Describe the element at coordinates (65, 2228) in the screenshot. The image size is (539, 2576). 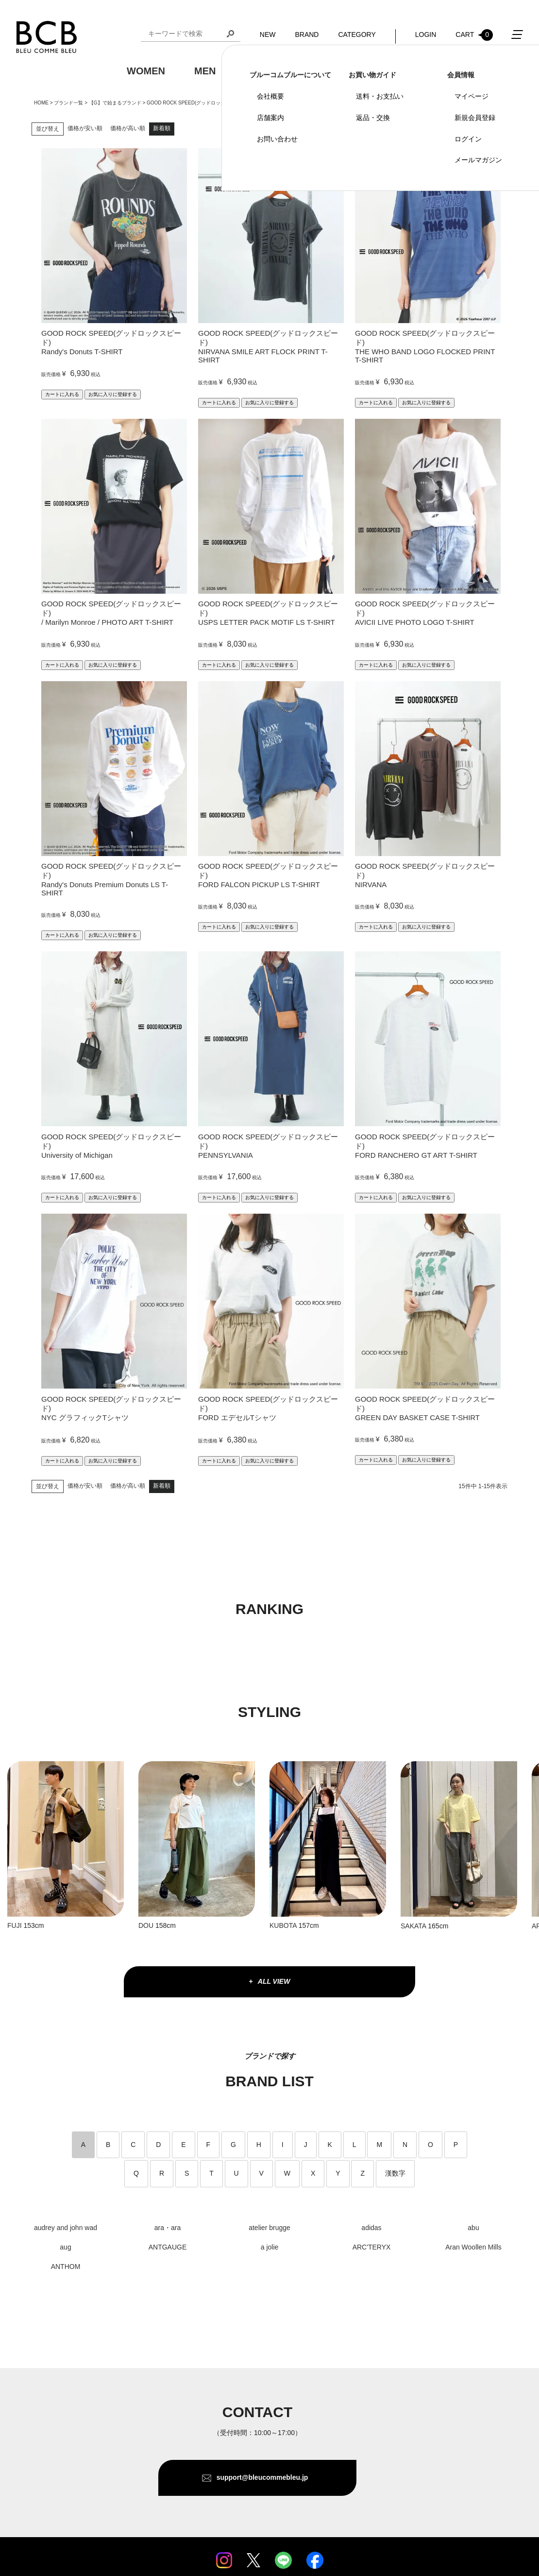
I see `audrey and john wad` at that location.